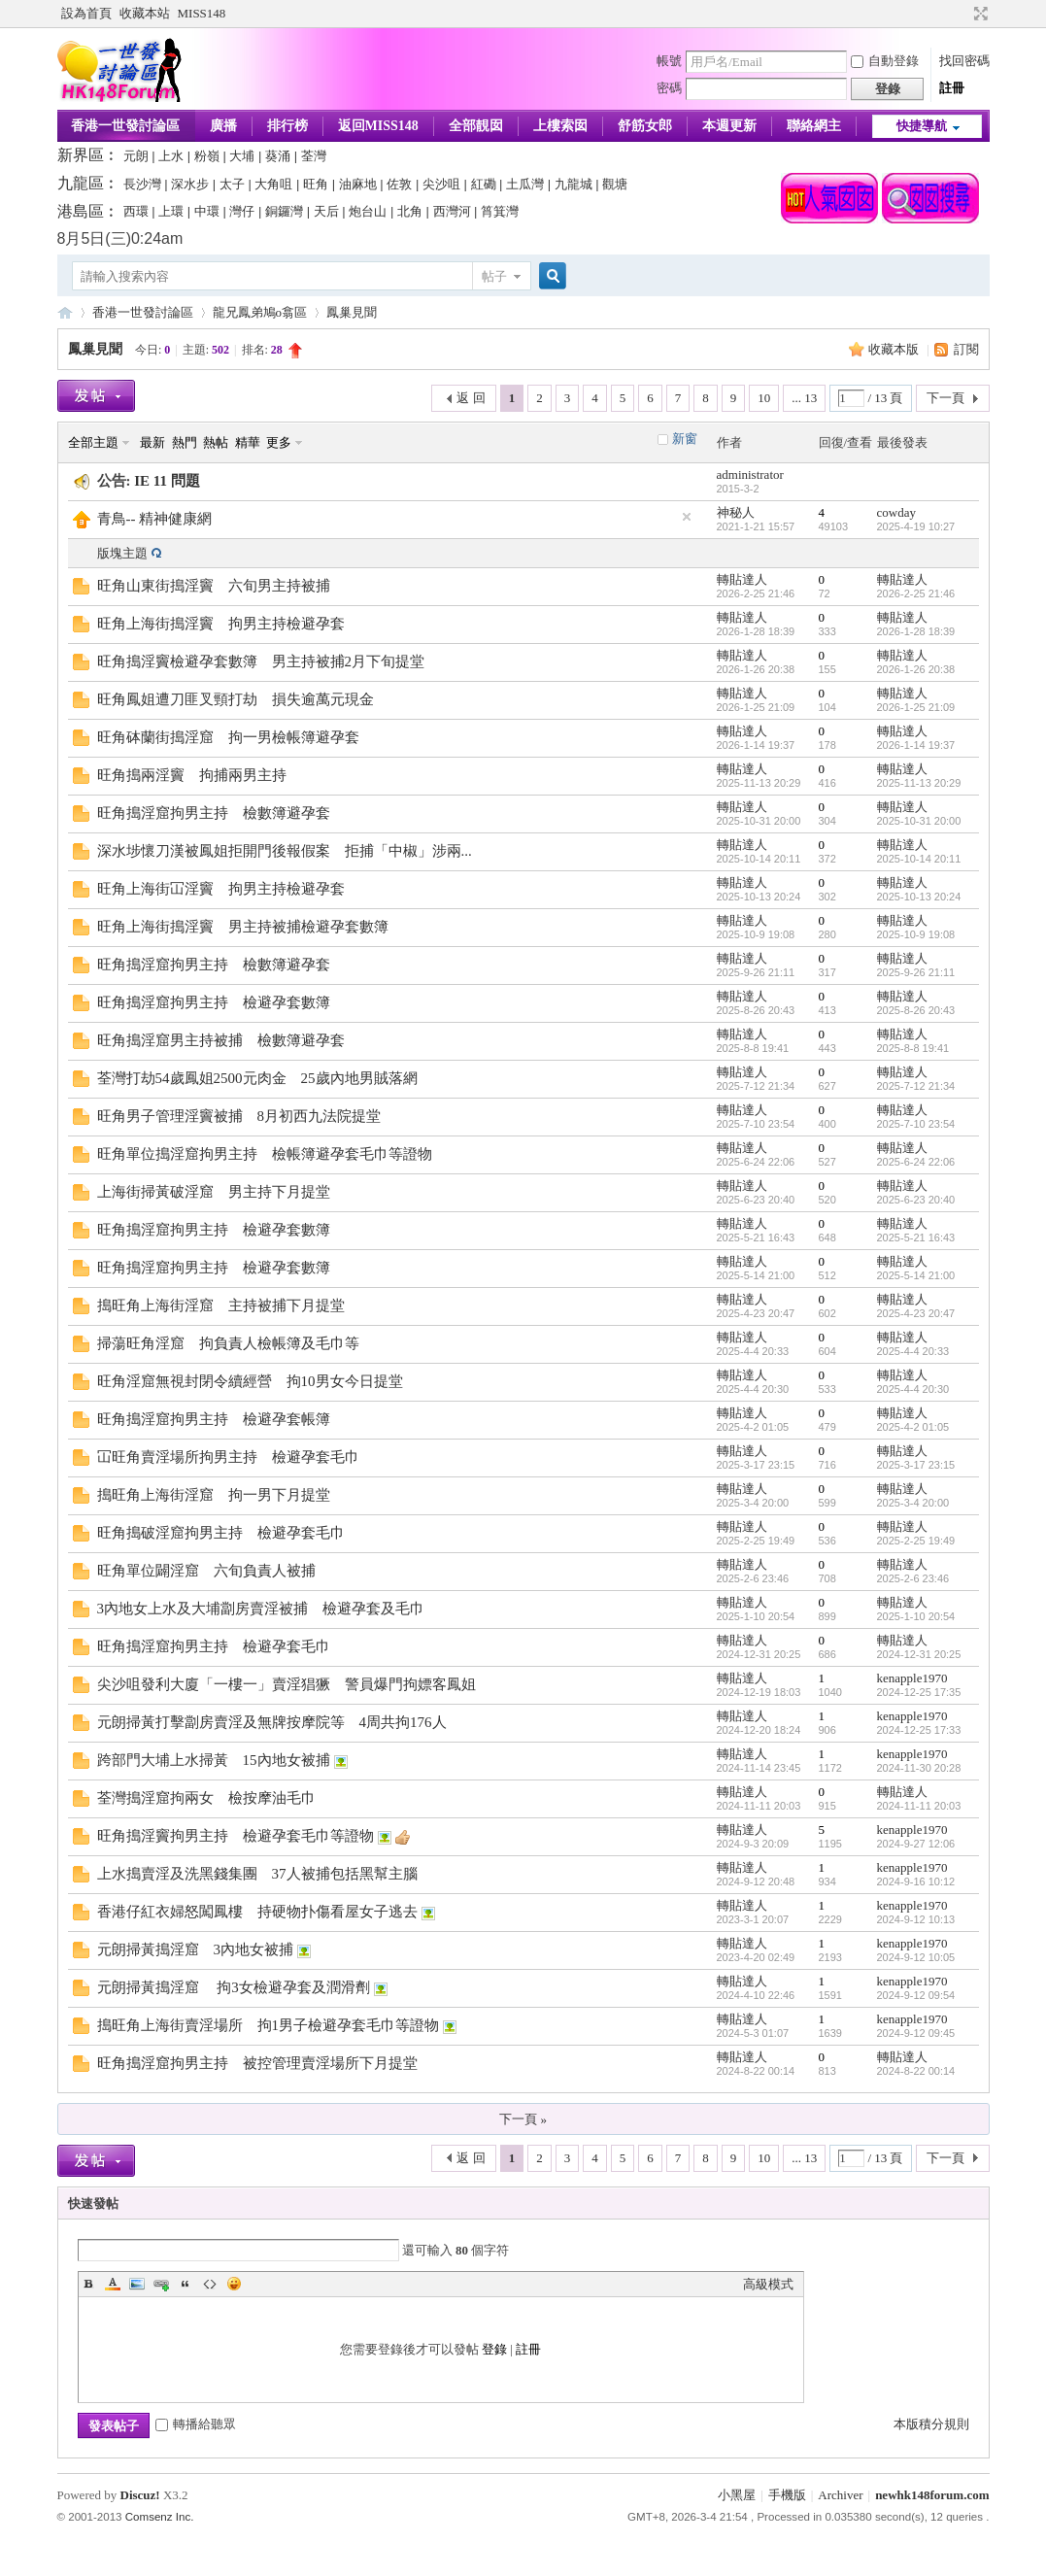 The height and width of the screenshot is (2576, 1046). Describe the element at coordinates (239, 1116) in the screenshot. I see `旺角男子管理淫竇被捕 8月初西九法院提堂` at that location.